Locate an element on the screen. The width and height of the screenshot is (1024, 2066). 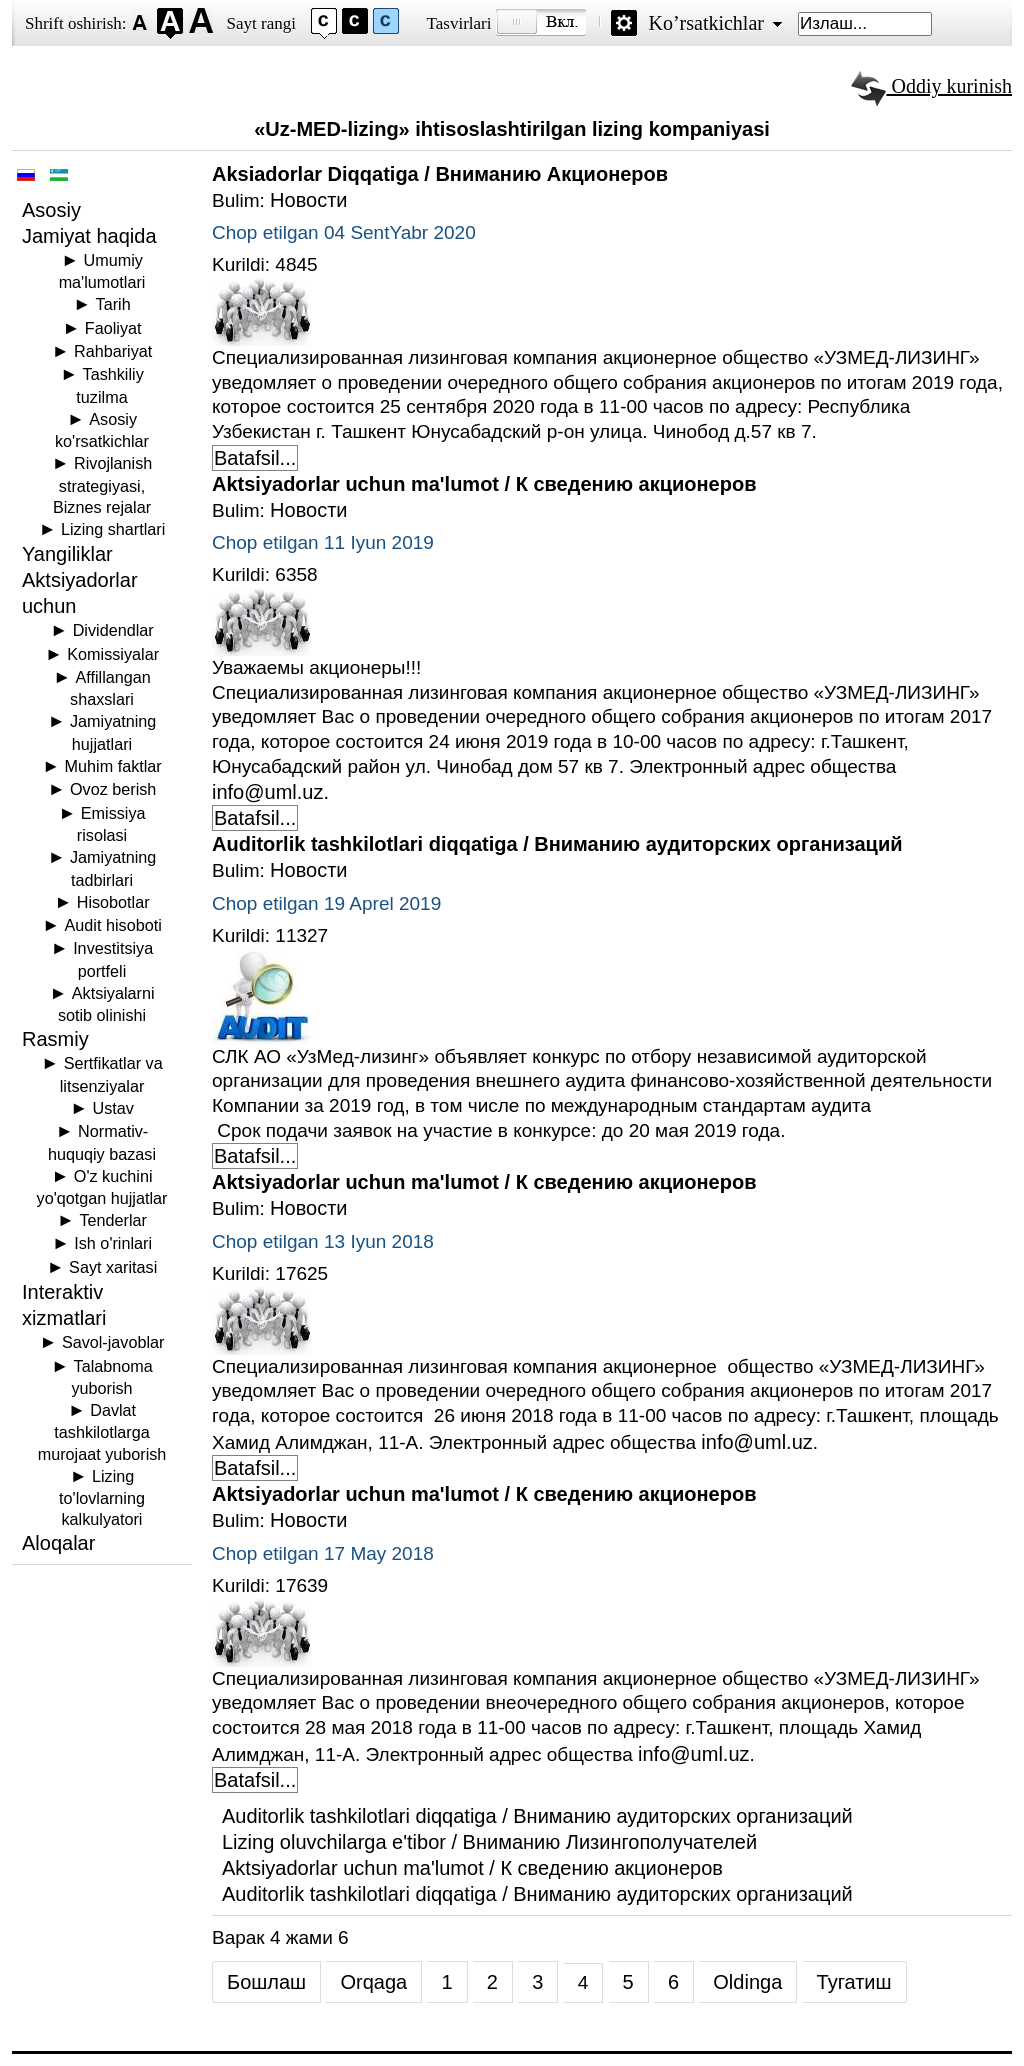
Lizing oluvchilarga e'tibor / Вниманию Лизингополучателей is located at coordinates (489, 1842).